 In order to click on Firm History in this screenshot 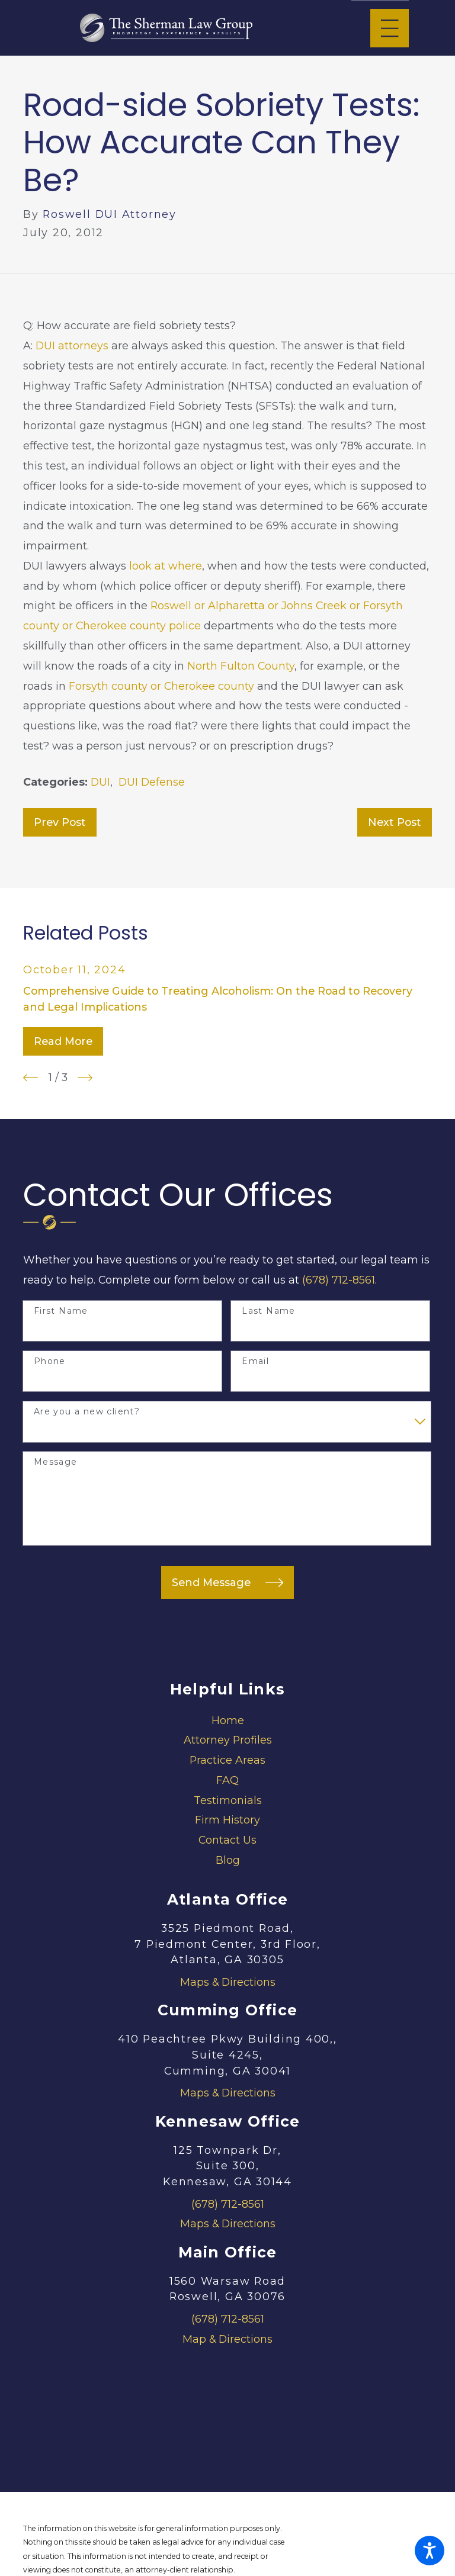, I will do `click(227, 1819)`.